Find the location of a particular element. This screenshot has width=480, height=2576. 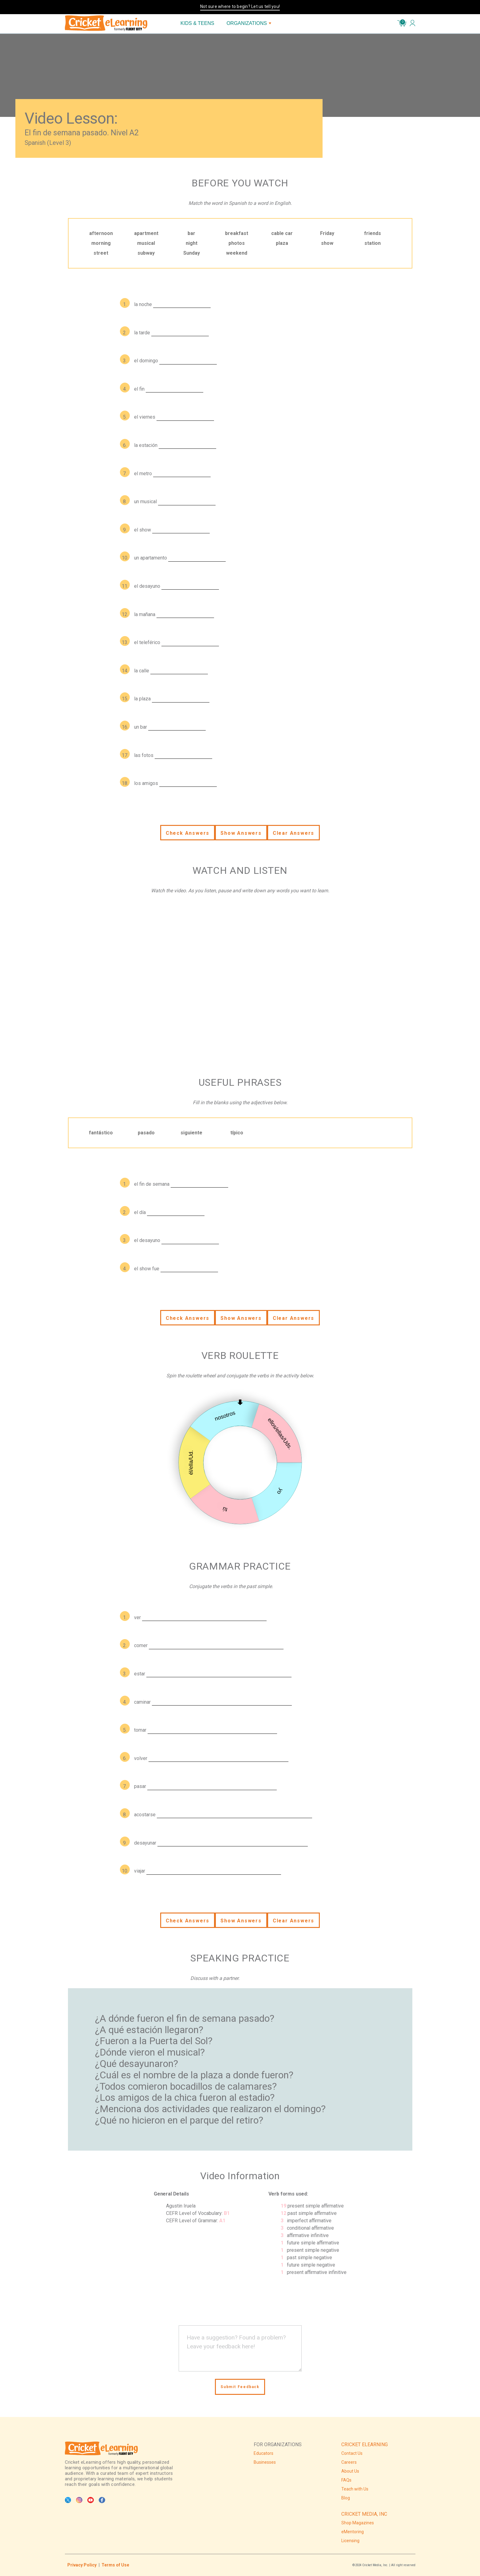

CRICKET MEDIA, INC is located at coordinates (364, 2514).